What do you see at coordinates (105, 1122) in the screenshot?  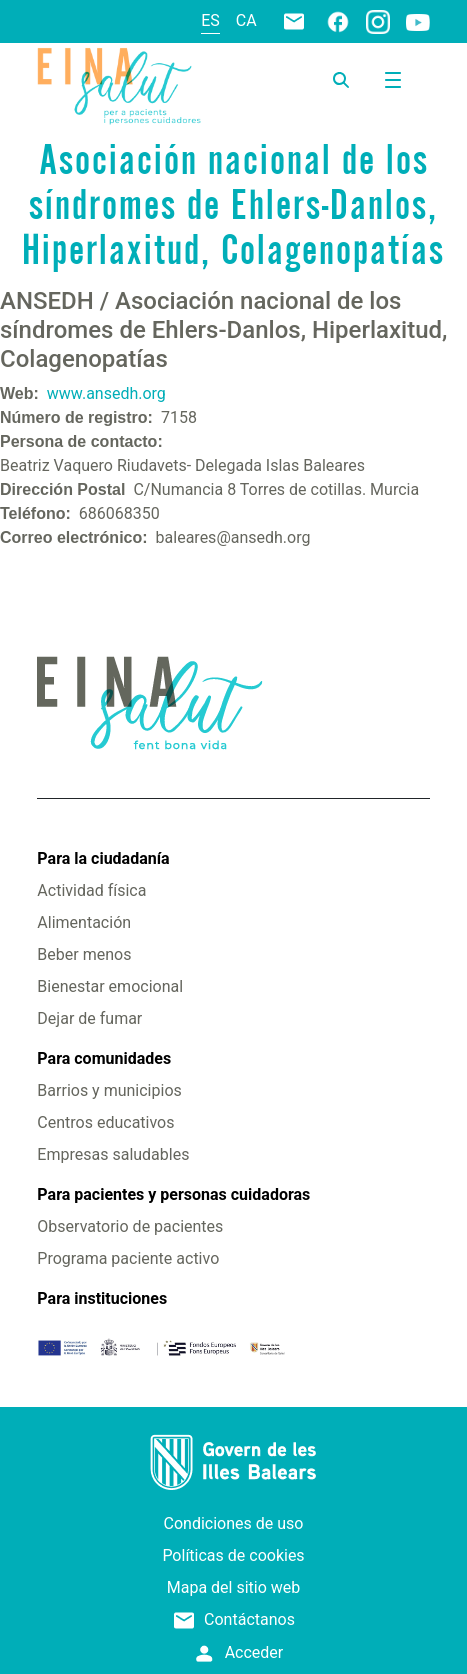 I see `Centros educativos` at bounding box center [105, 1122].